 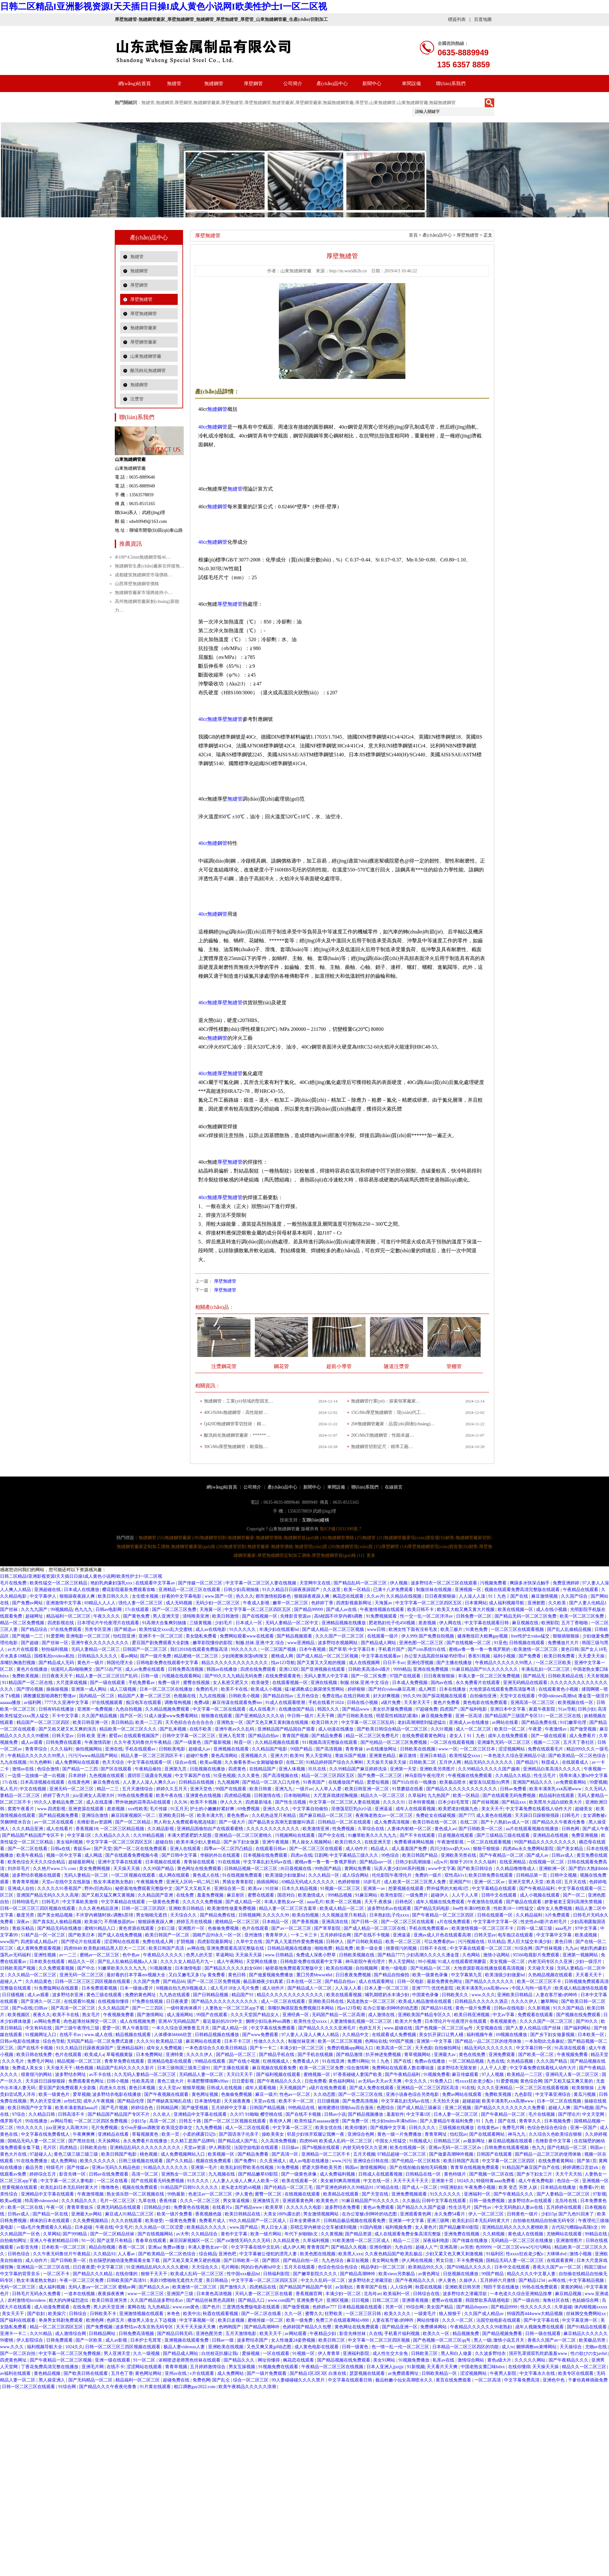 I want to click on 欧美高清一区二区, so click(x=394, y=2048).